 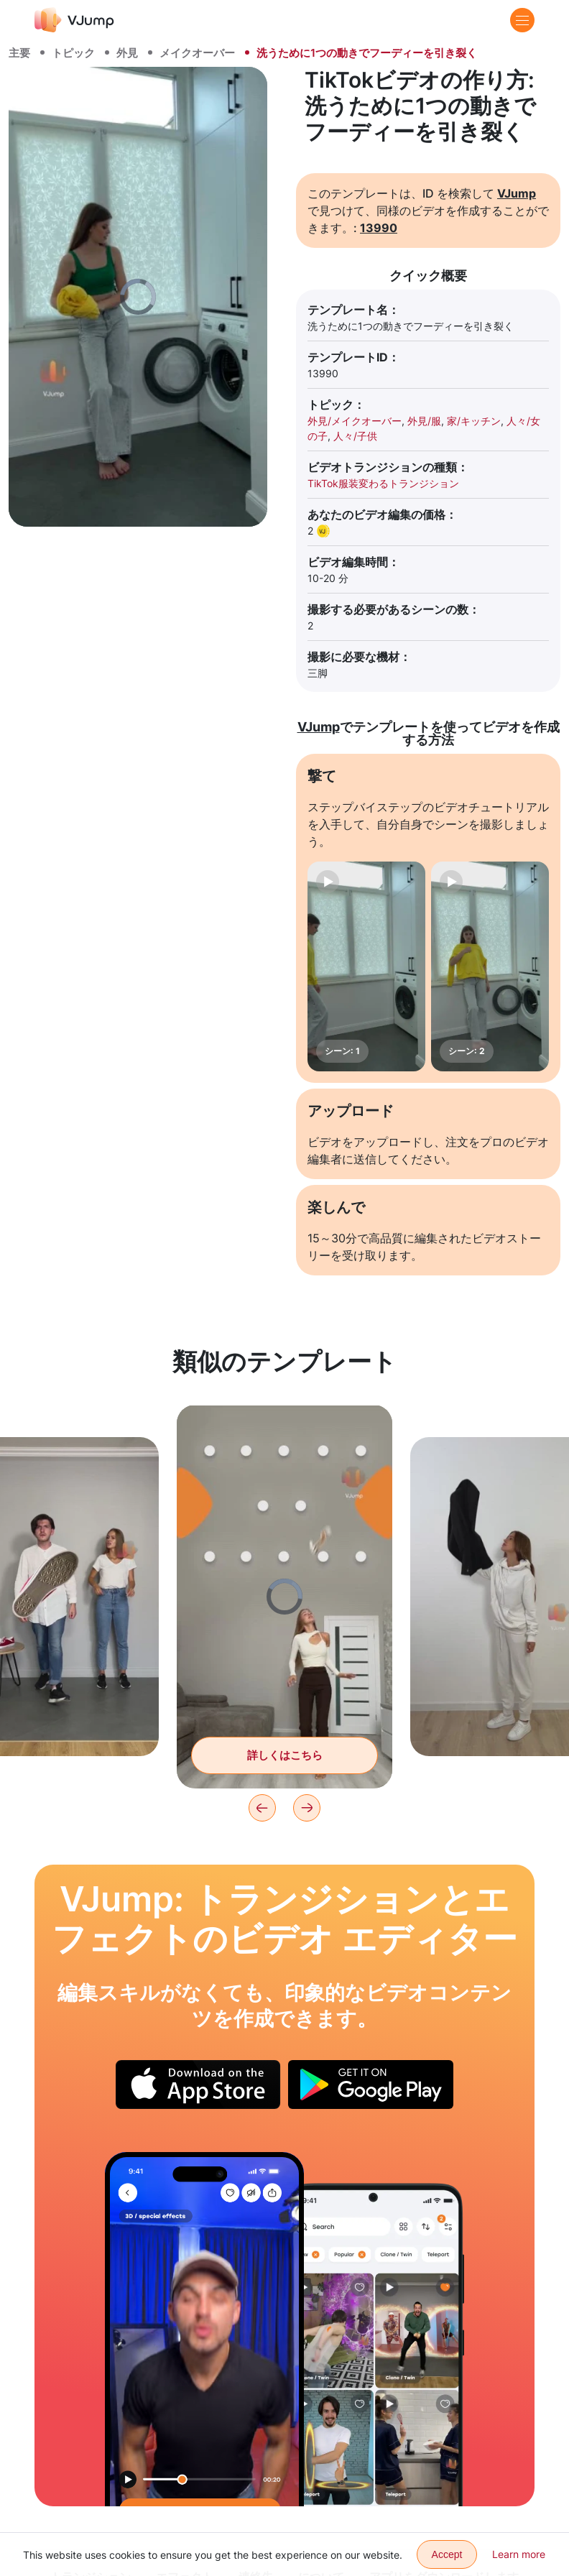 What do you see at coordinates (354, 421) in the screenshot?
I see `外見/メイクオーバー` at bounding box center [354, 421].